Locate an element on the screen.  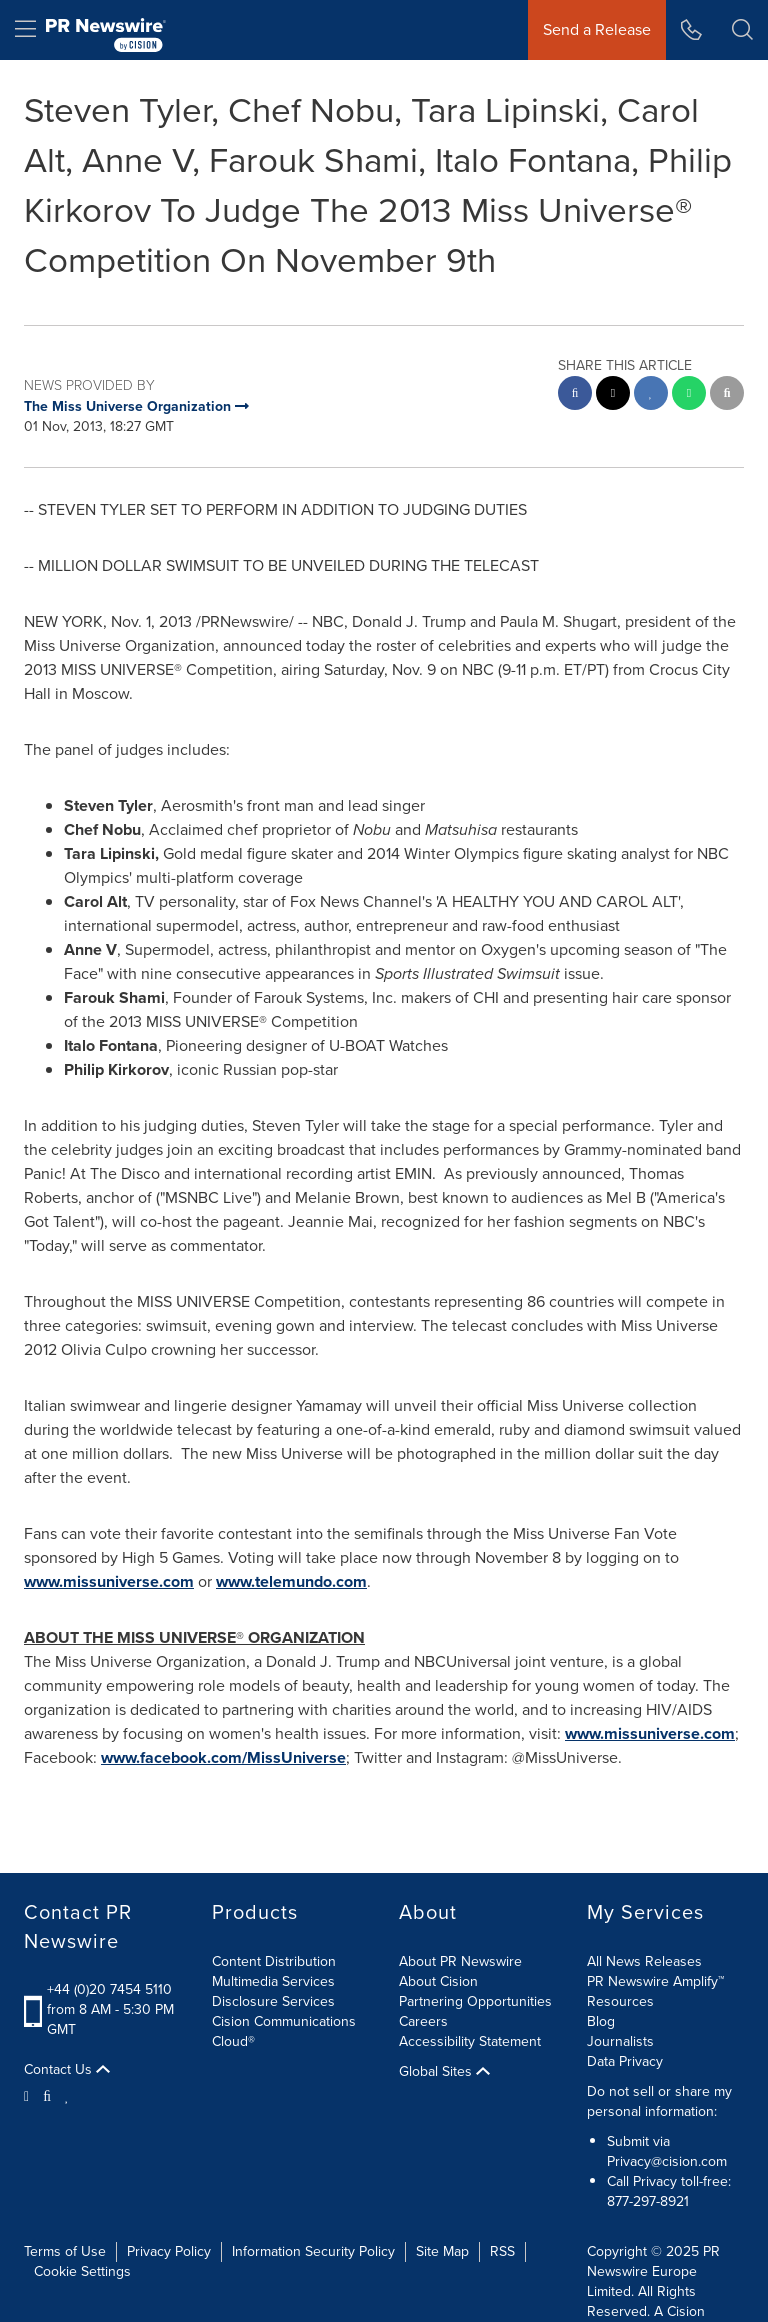
[email sharing] is located at coordinates (727, 395).